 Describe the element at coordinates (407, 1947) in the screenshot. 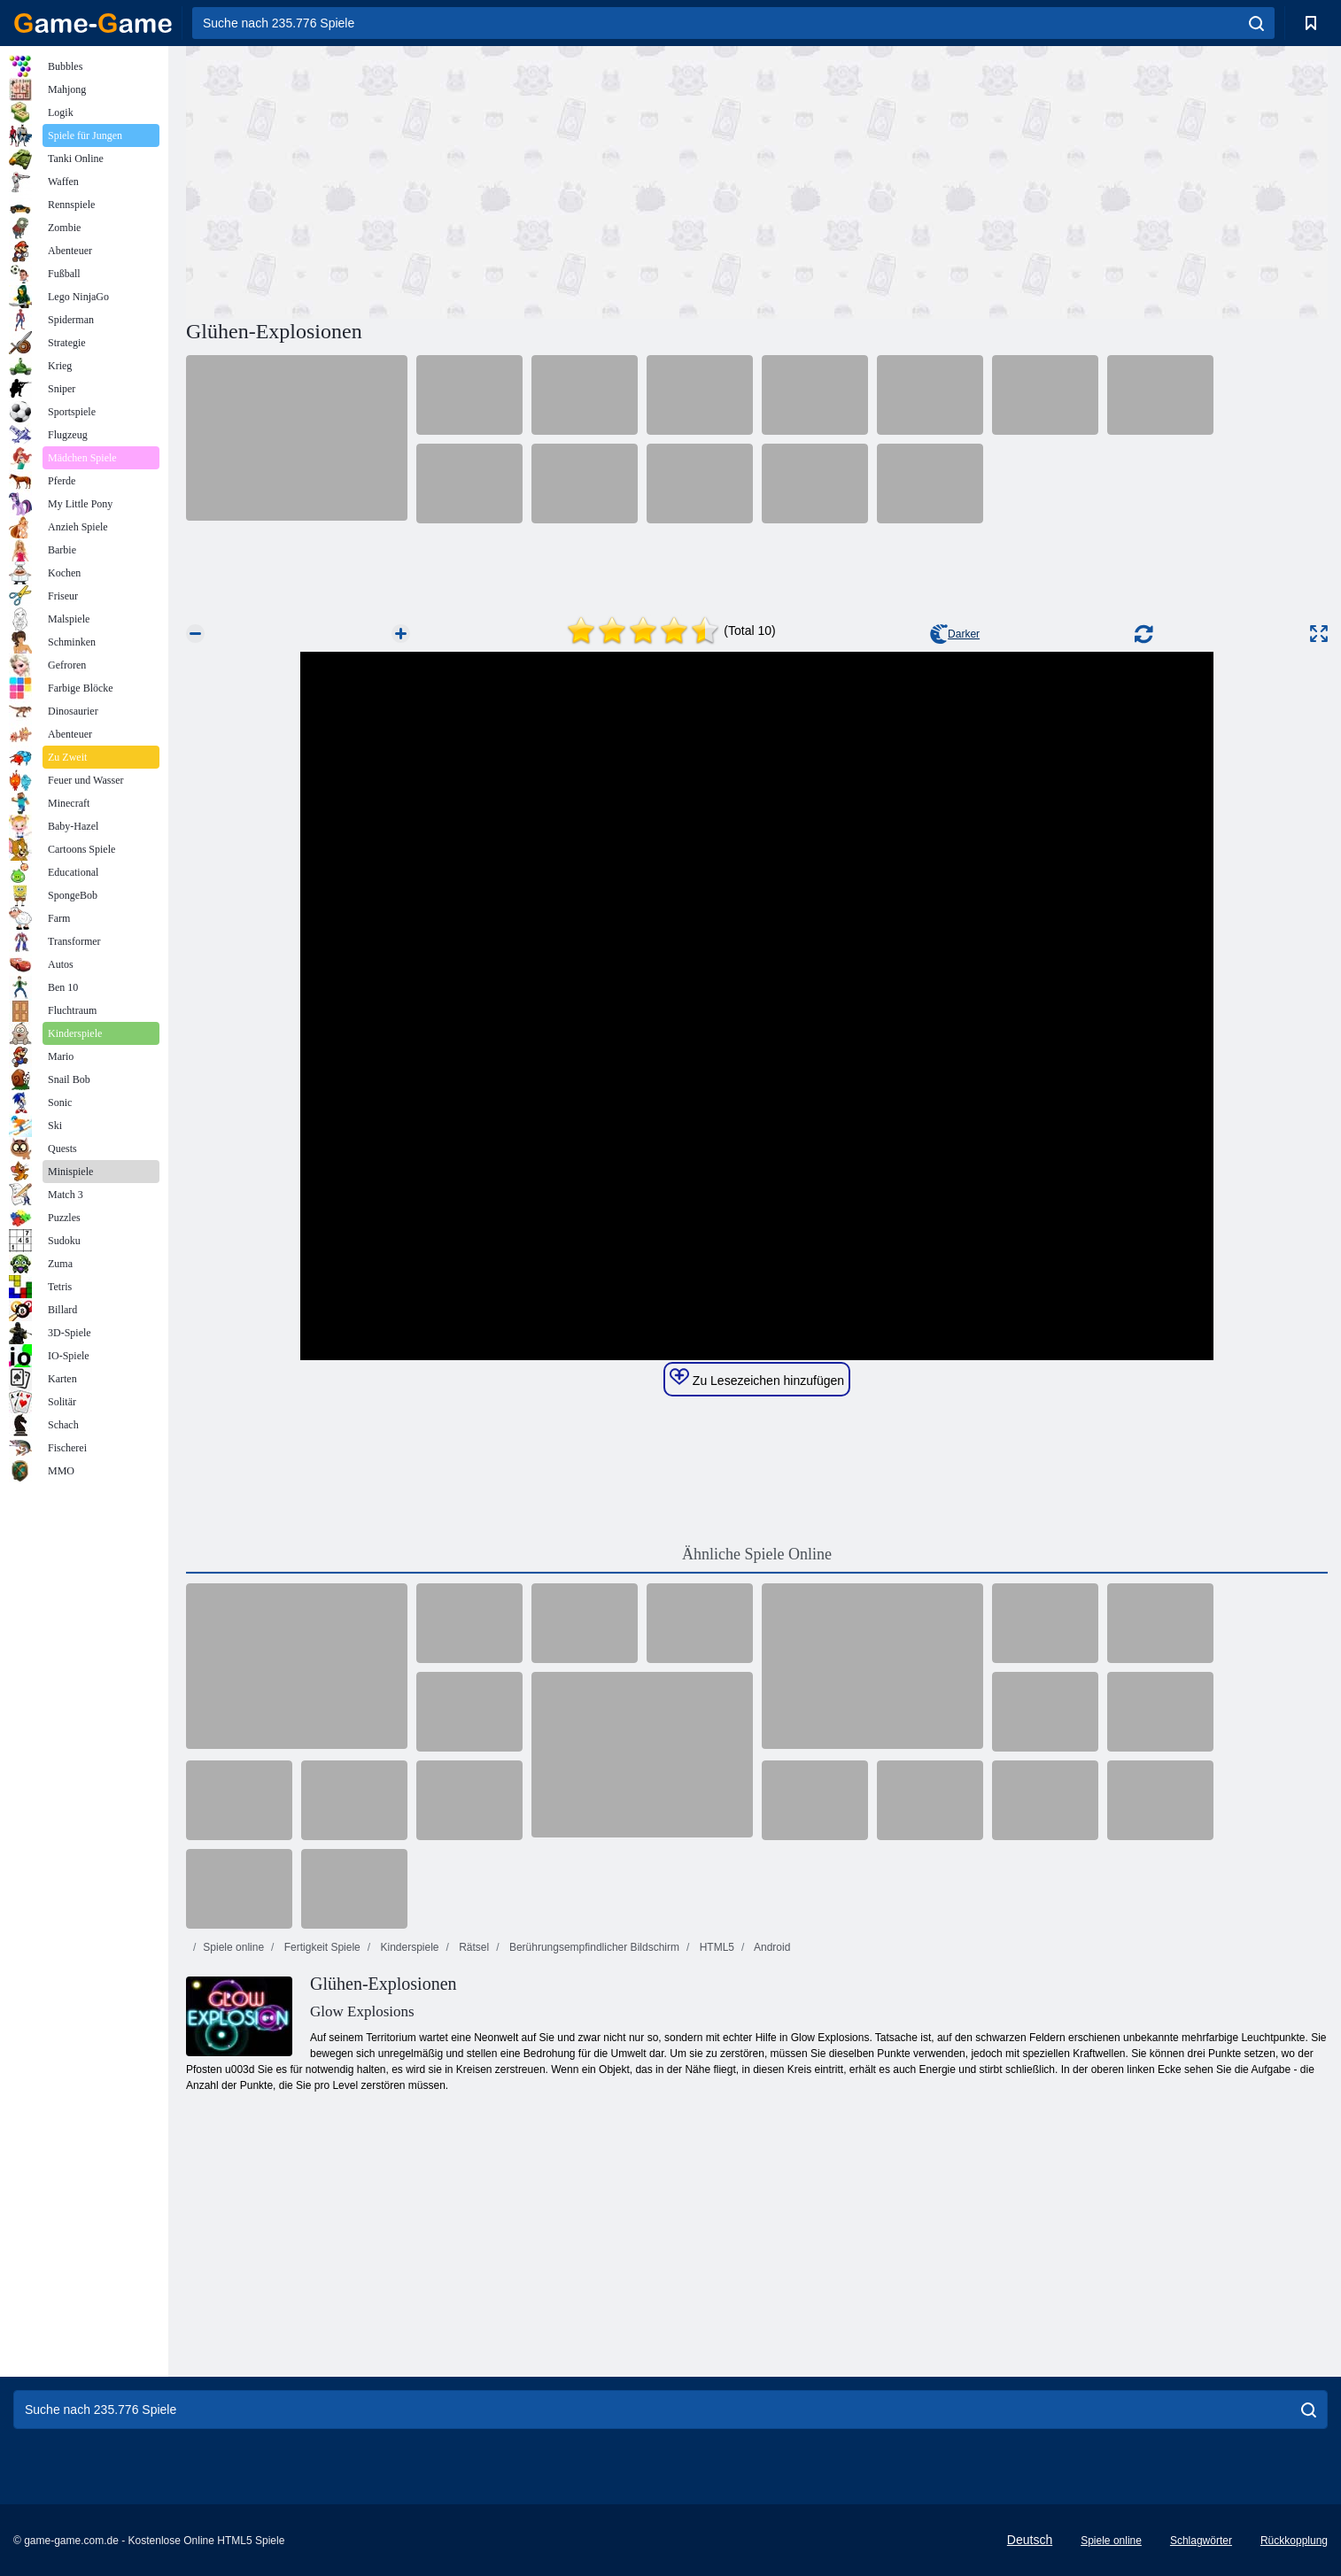

I see `Kinderspiele` at that location.